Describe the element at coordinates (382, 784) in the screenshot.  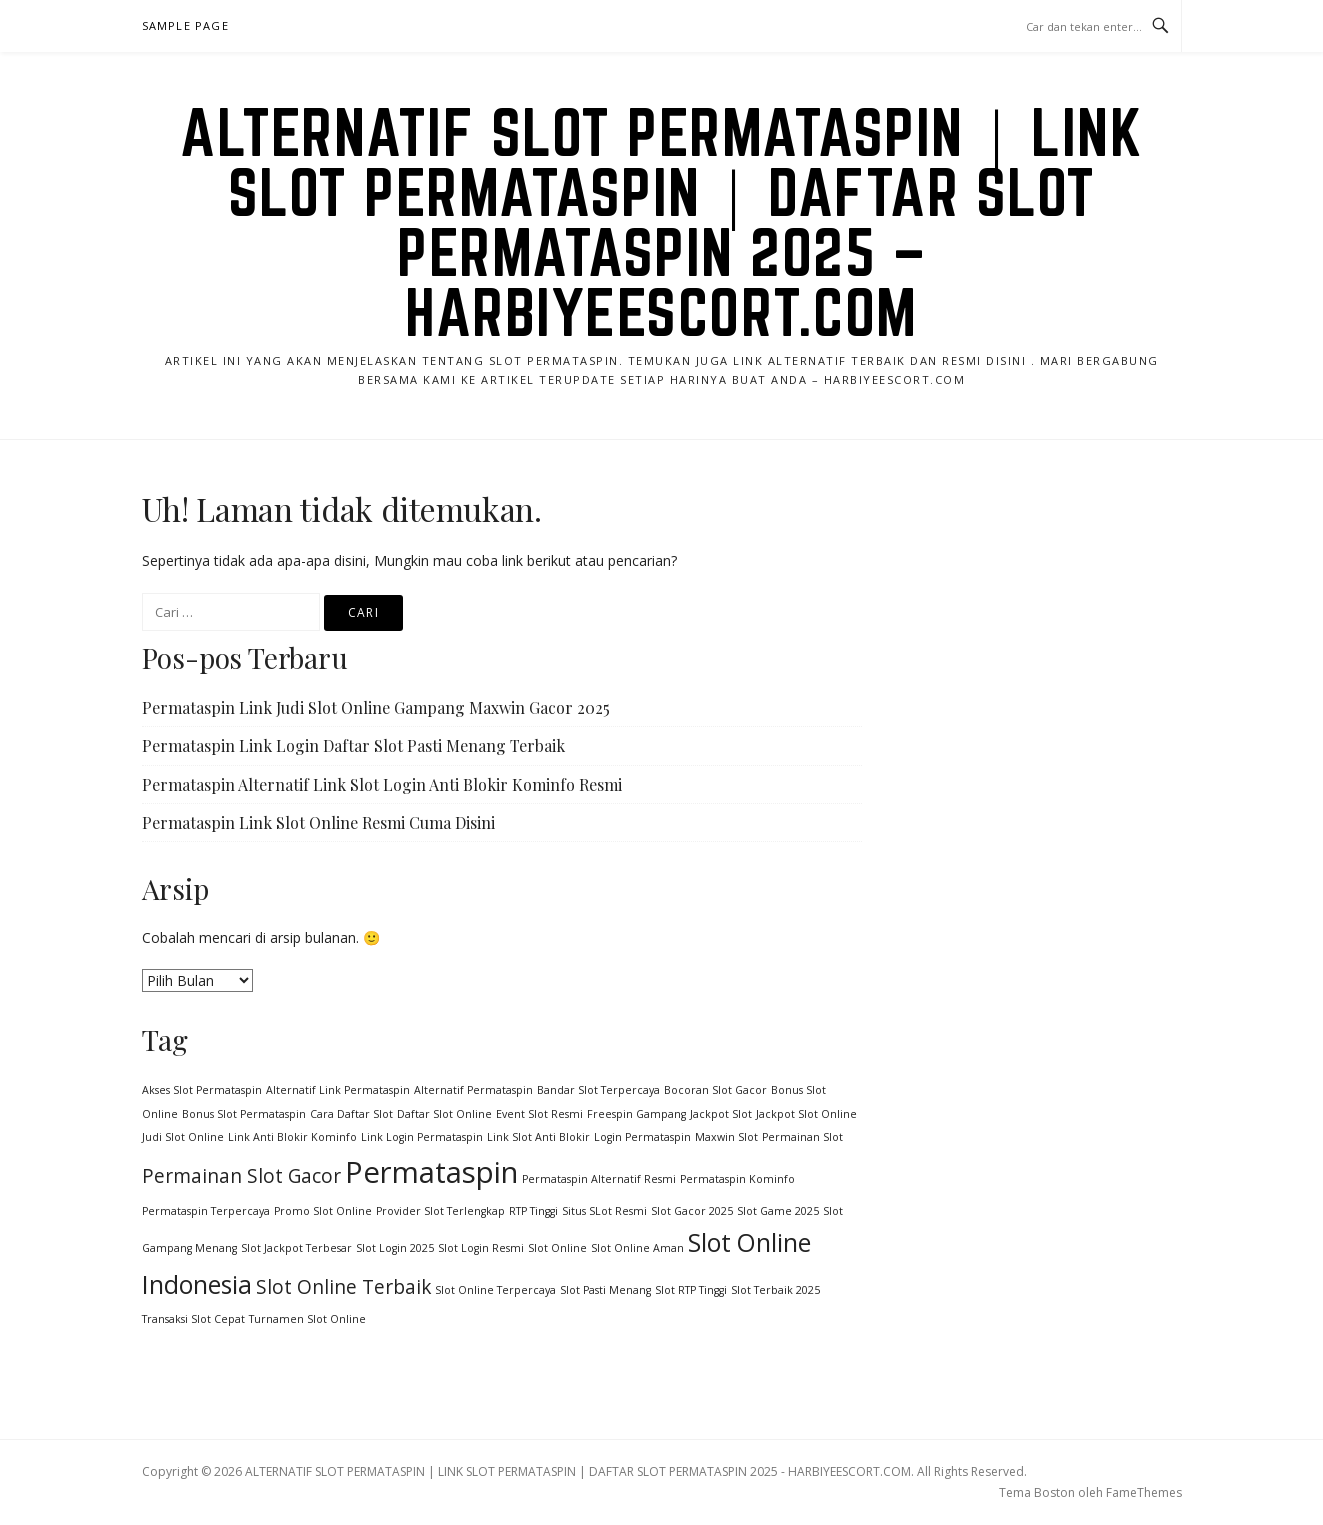
I see `Permataspin Alternatif Link Slot Login Anti Blokir Kominfo Resmi` at that location.